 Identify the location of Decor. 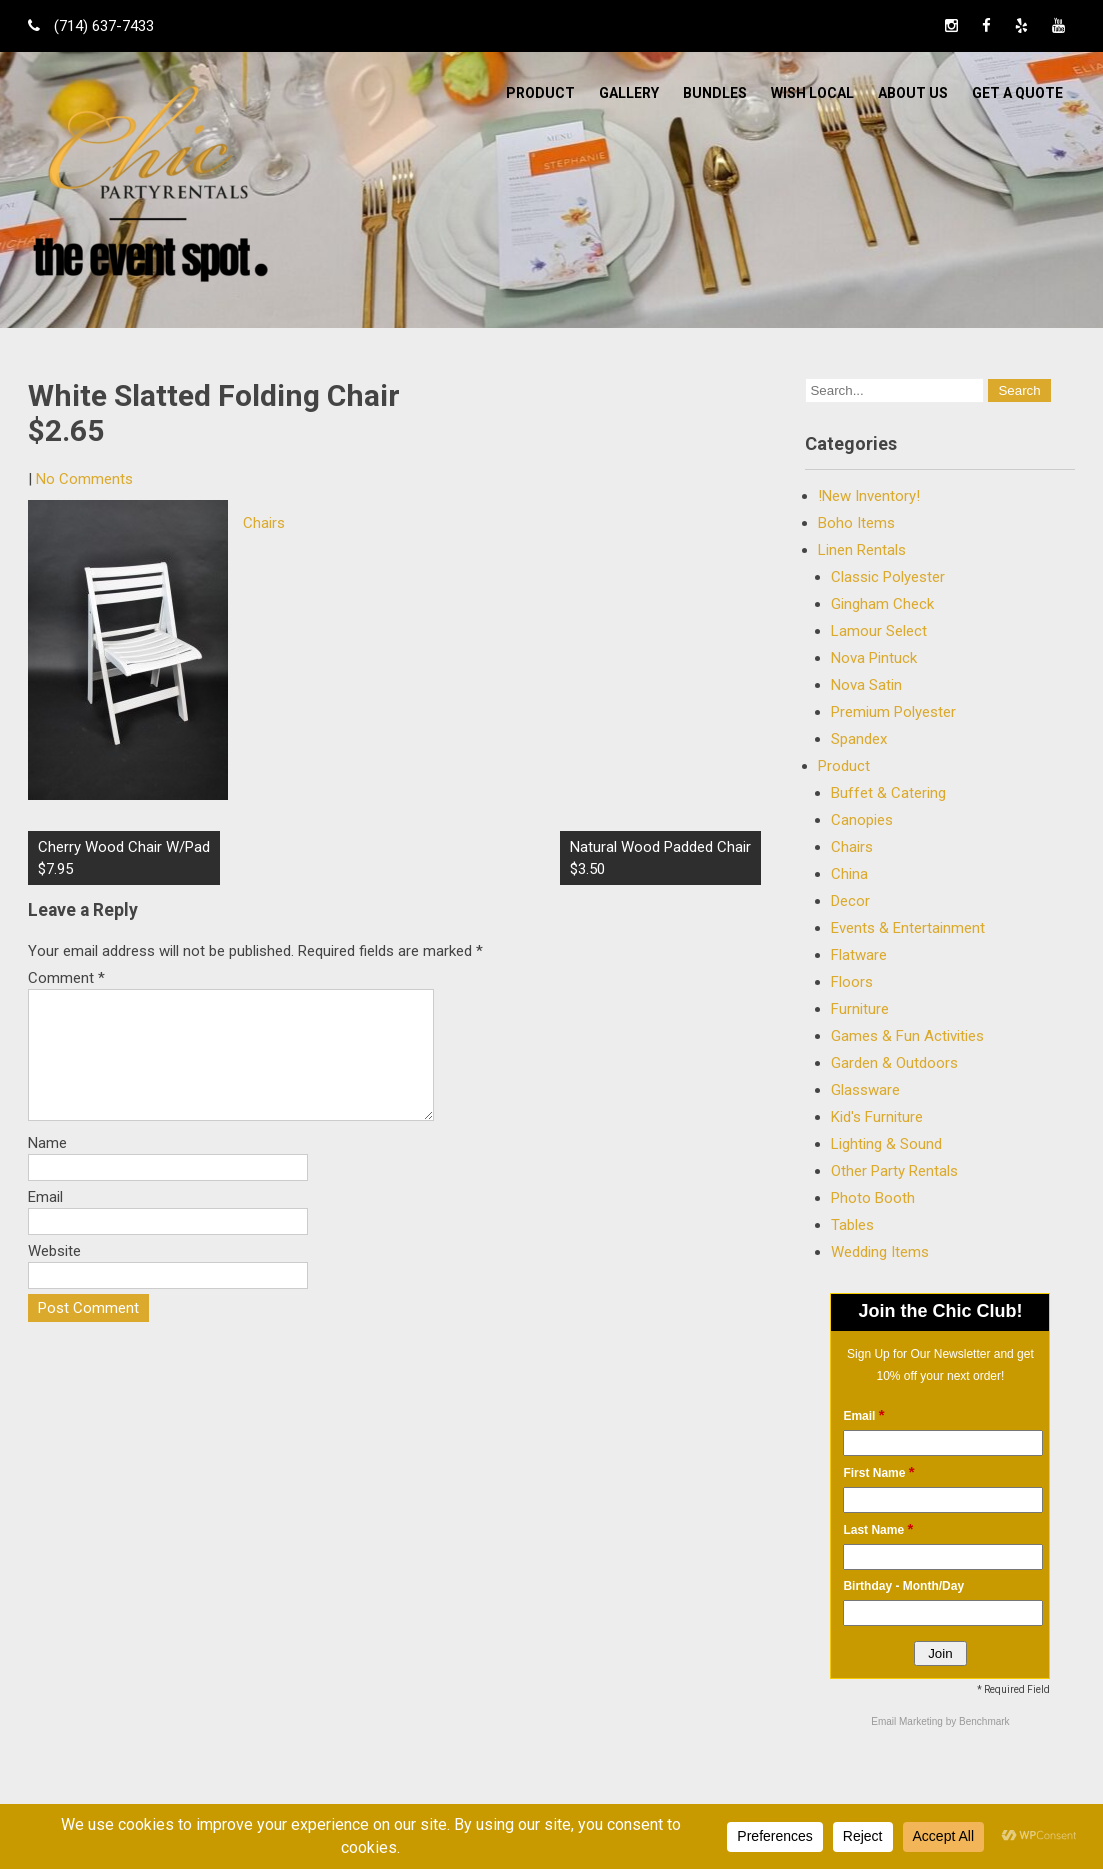
(850, 901).